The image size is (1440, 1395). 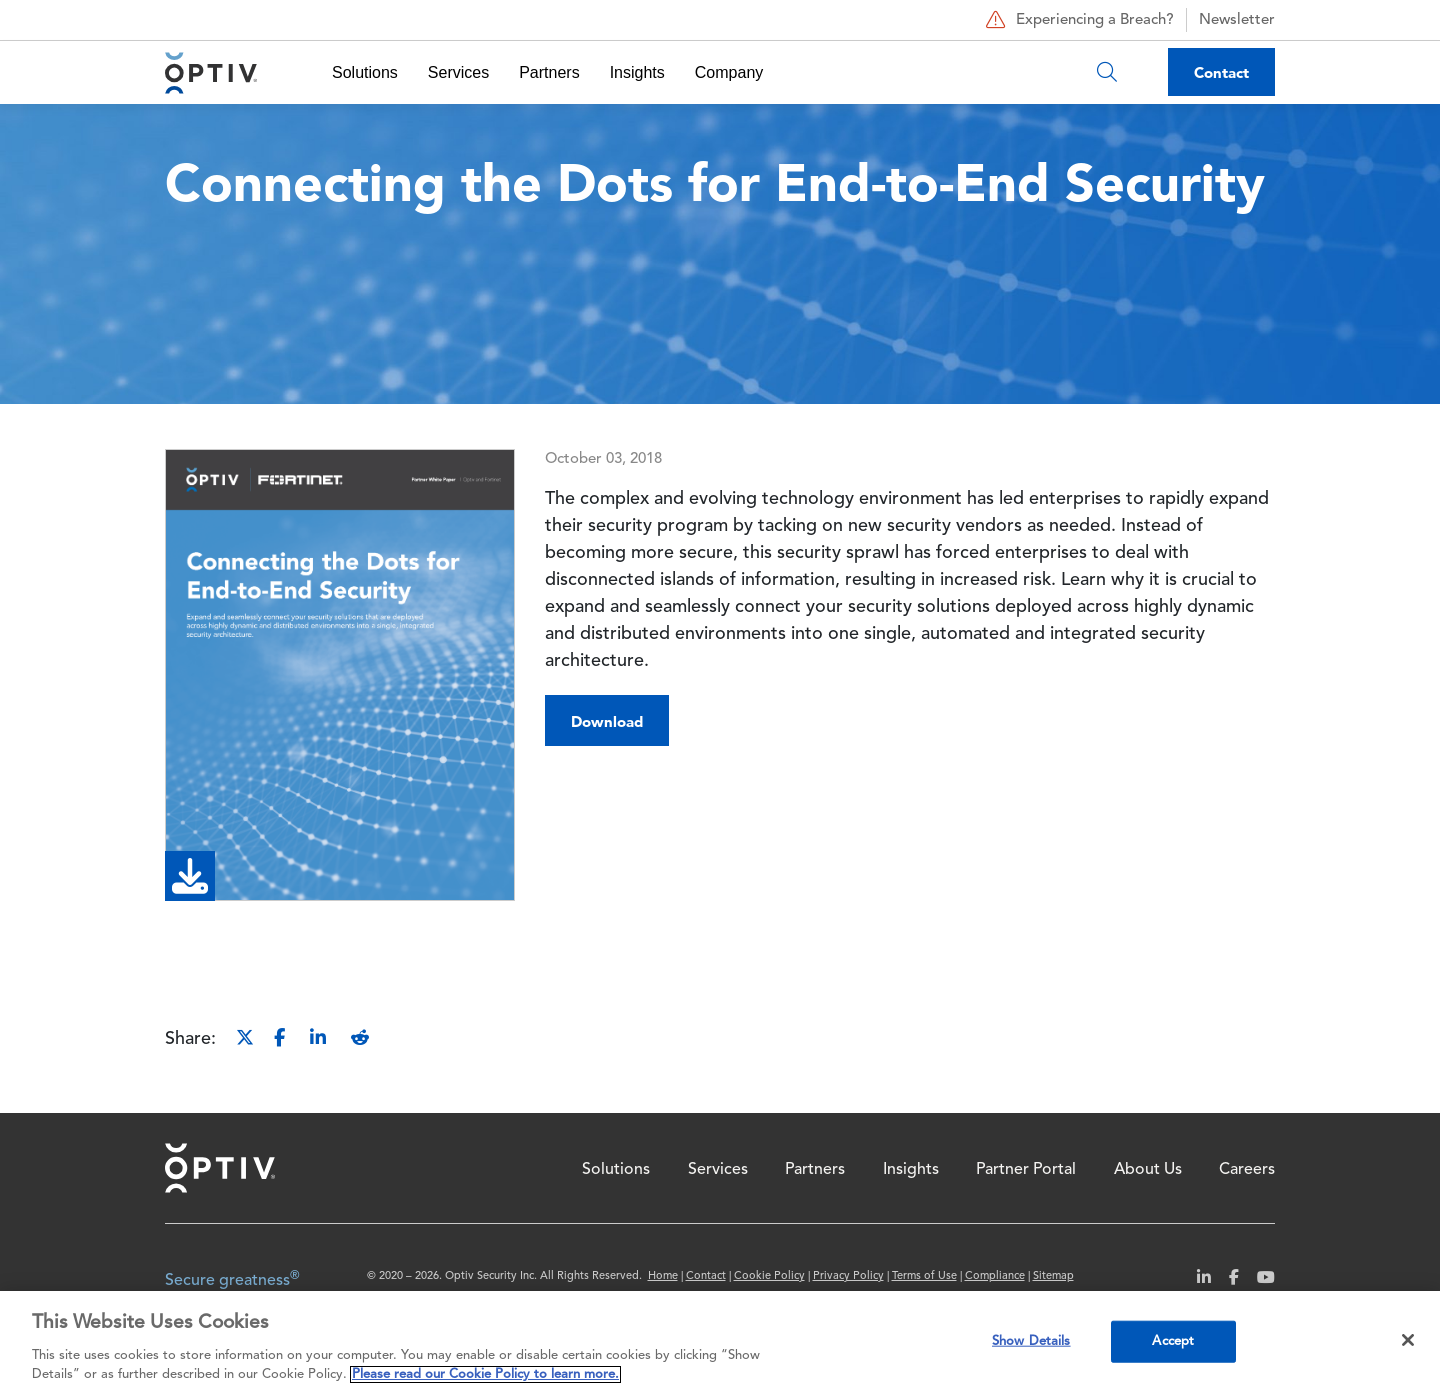 I want to click on Show Details, so click(x=1031, y=1341).